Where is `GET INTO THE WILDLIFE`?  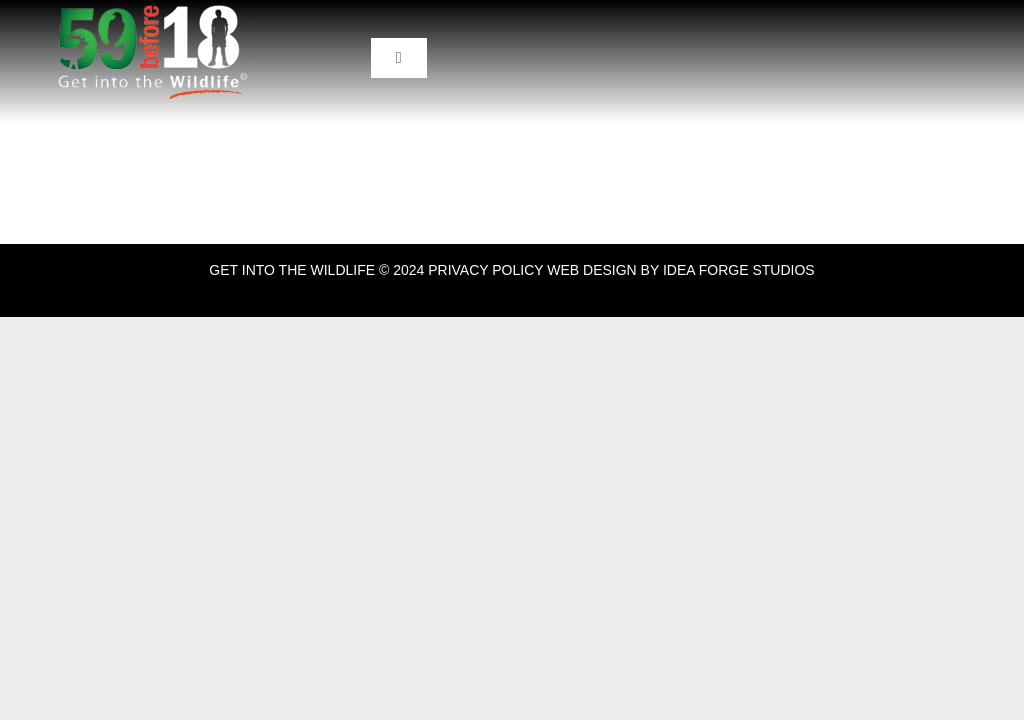 GET INTO THE WILDLIFE is located at coordinates (292, 270).